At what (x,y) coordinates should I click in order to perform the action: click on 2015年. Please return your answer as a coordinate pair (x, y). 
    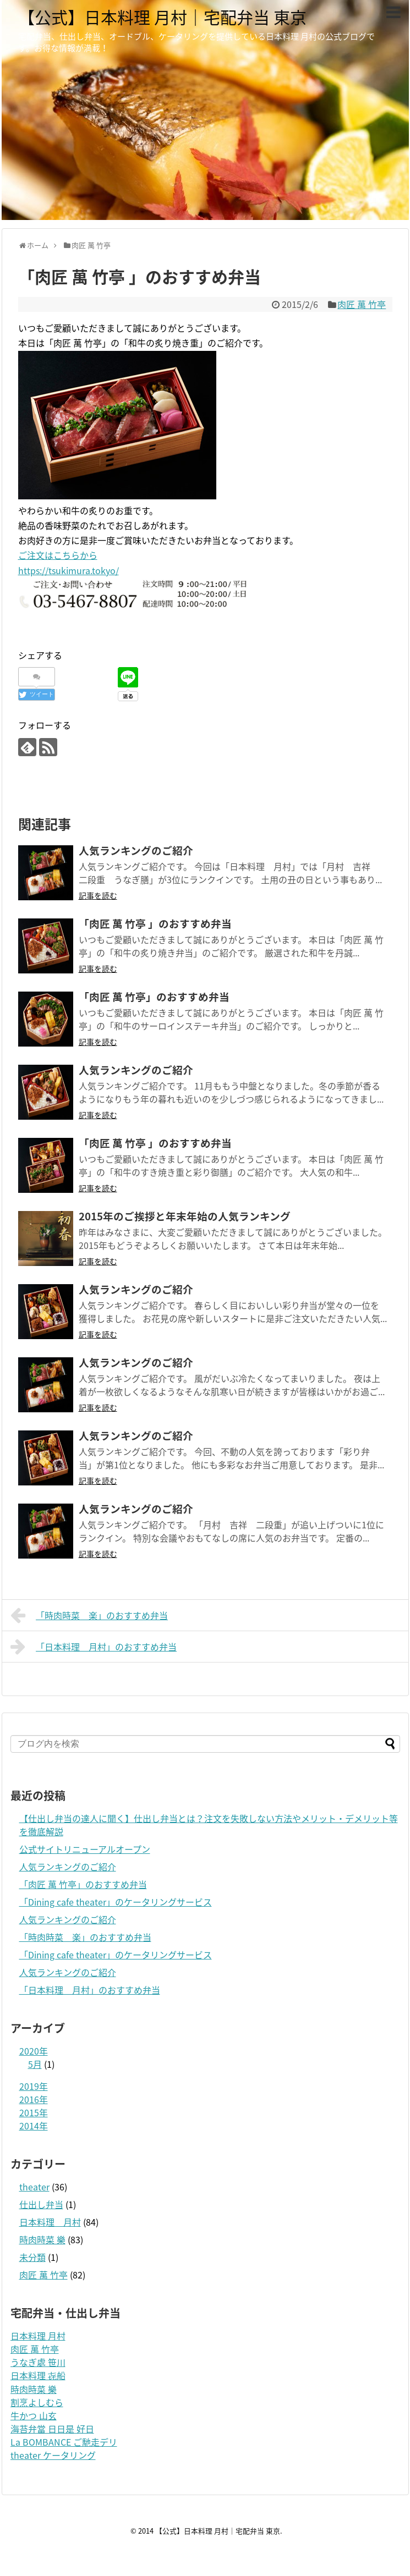
    Looking at the image, I should click on (33, 2112).